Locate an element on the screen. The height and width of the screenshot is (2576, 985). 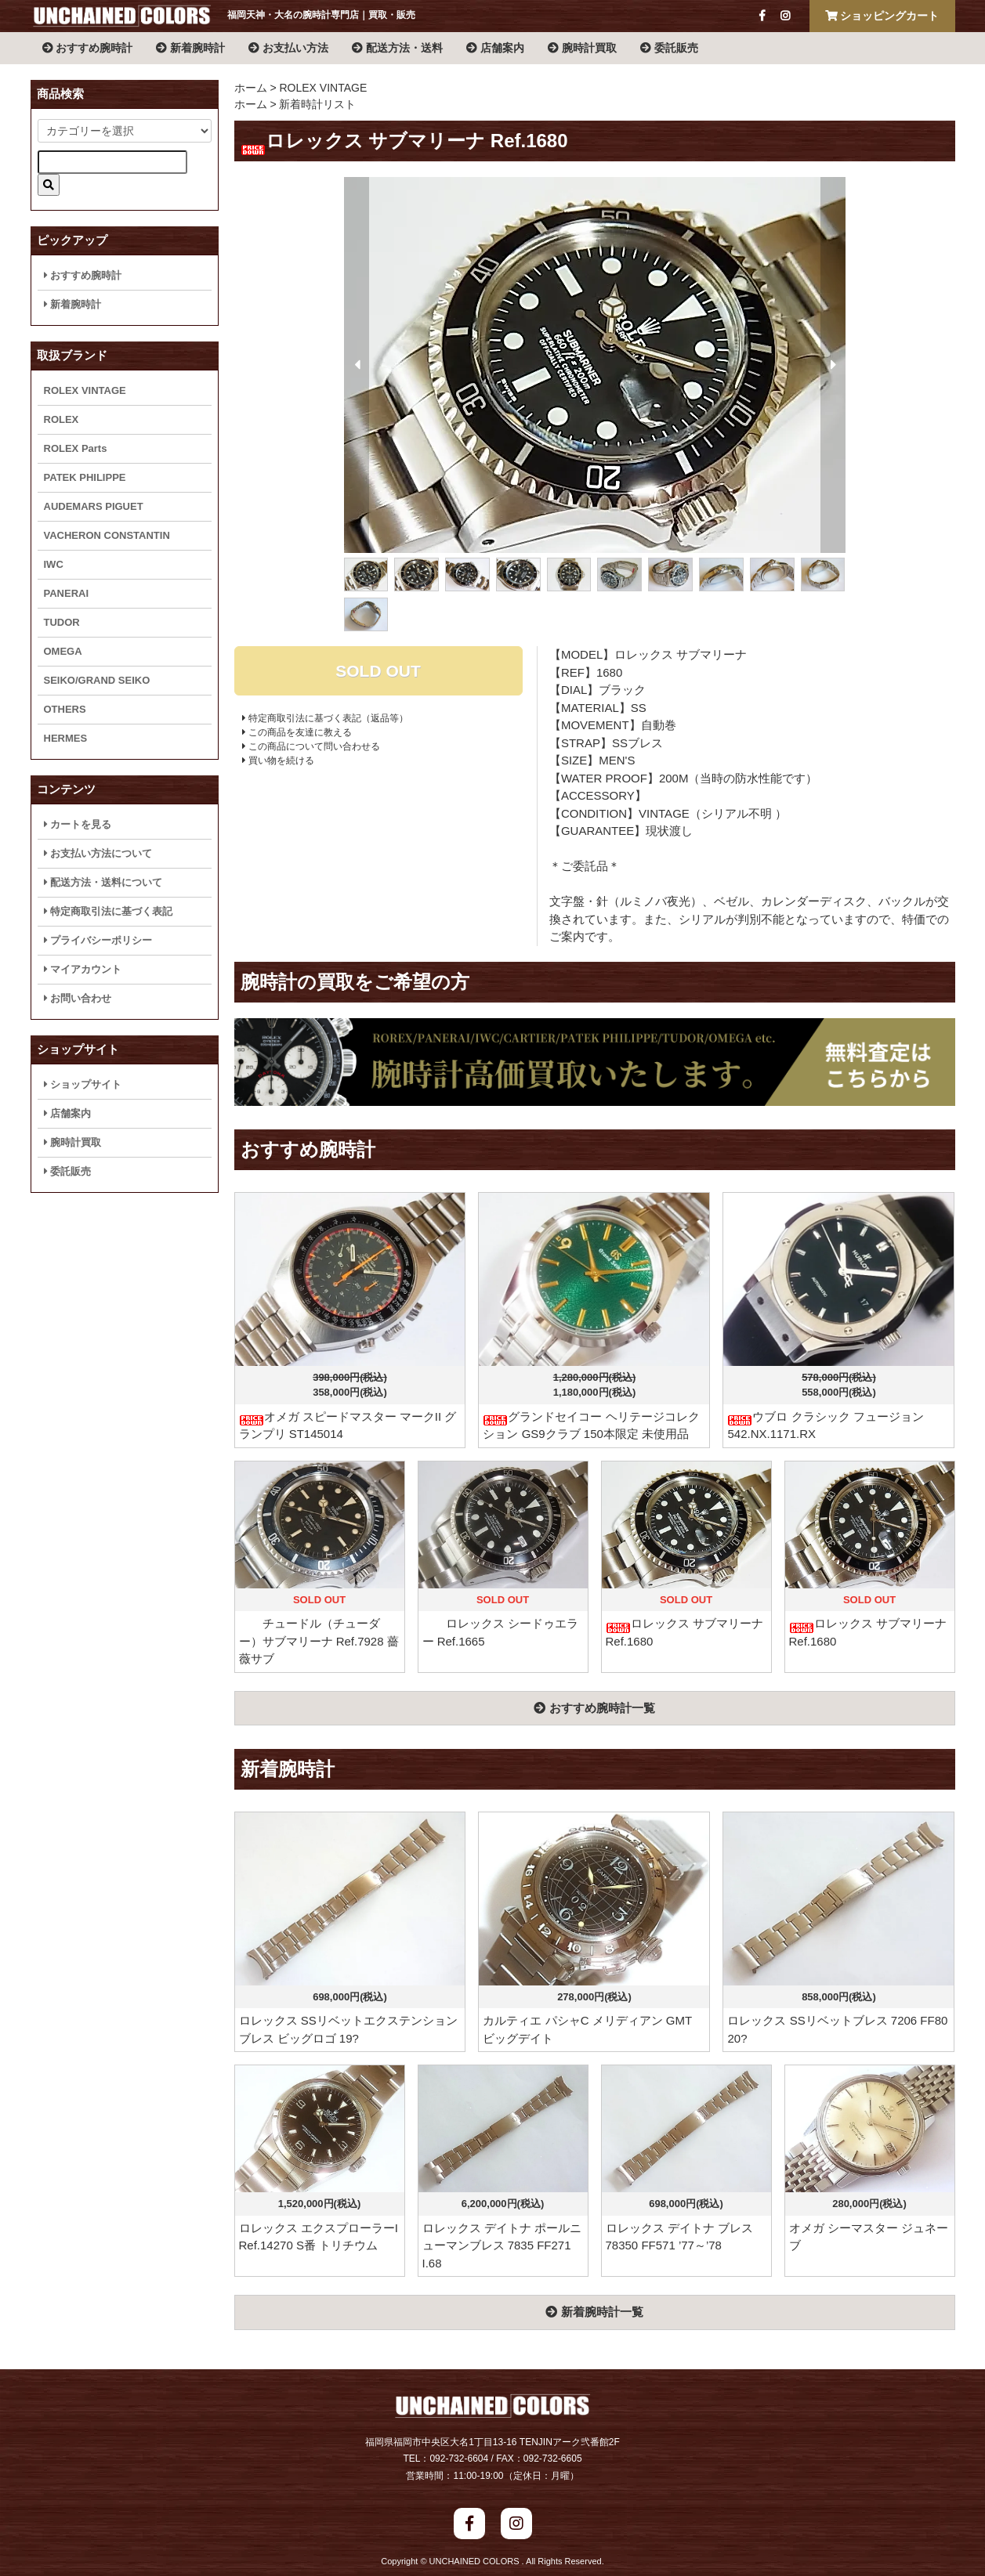
特定商取引法に基づく表記 is located at coordinates (108, 911).